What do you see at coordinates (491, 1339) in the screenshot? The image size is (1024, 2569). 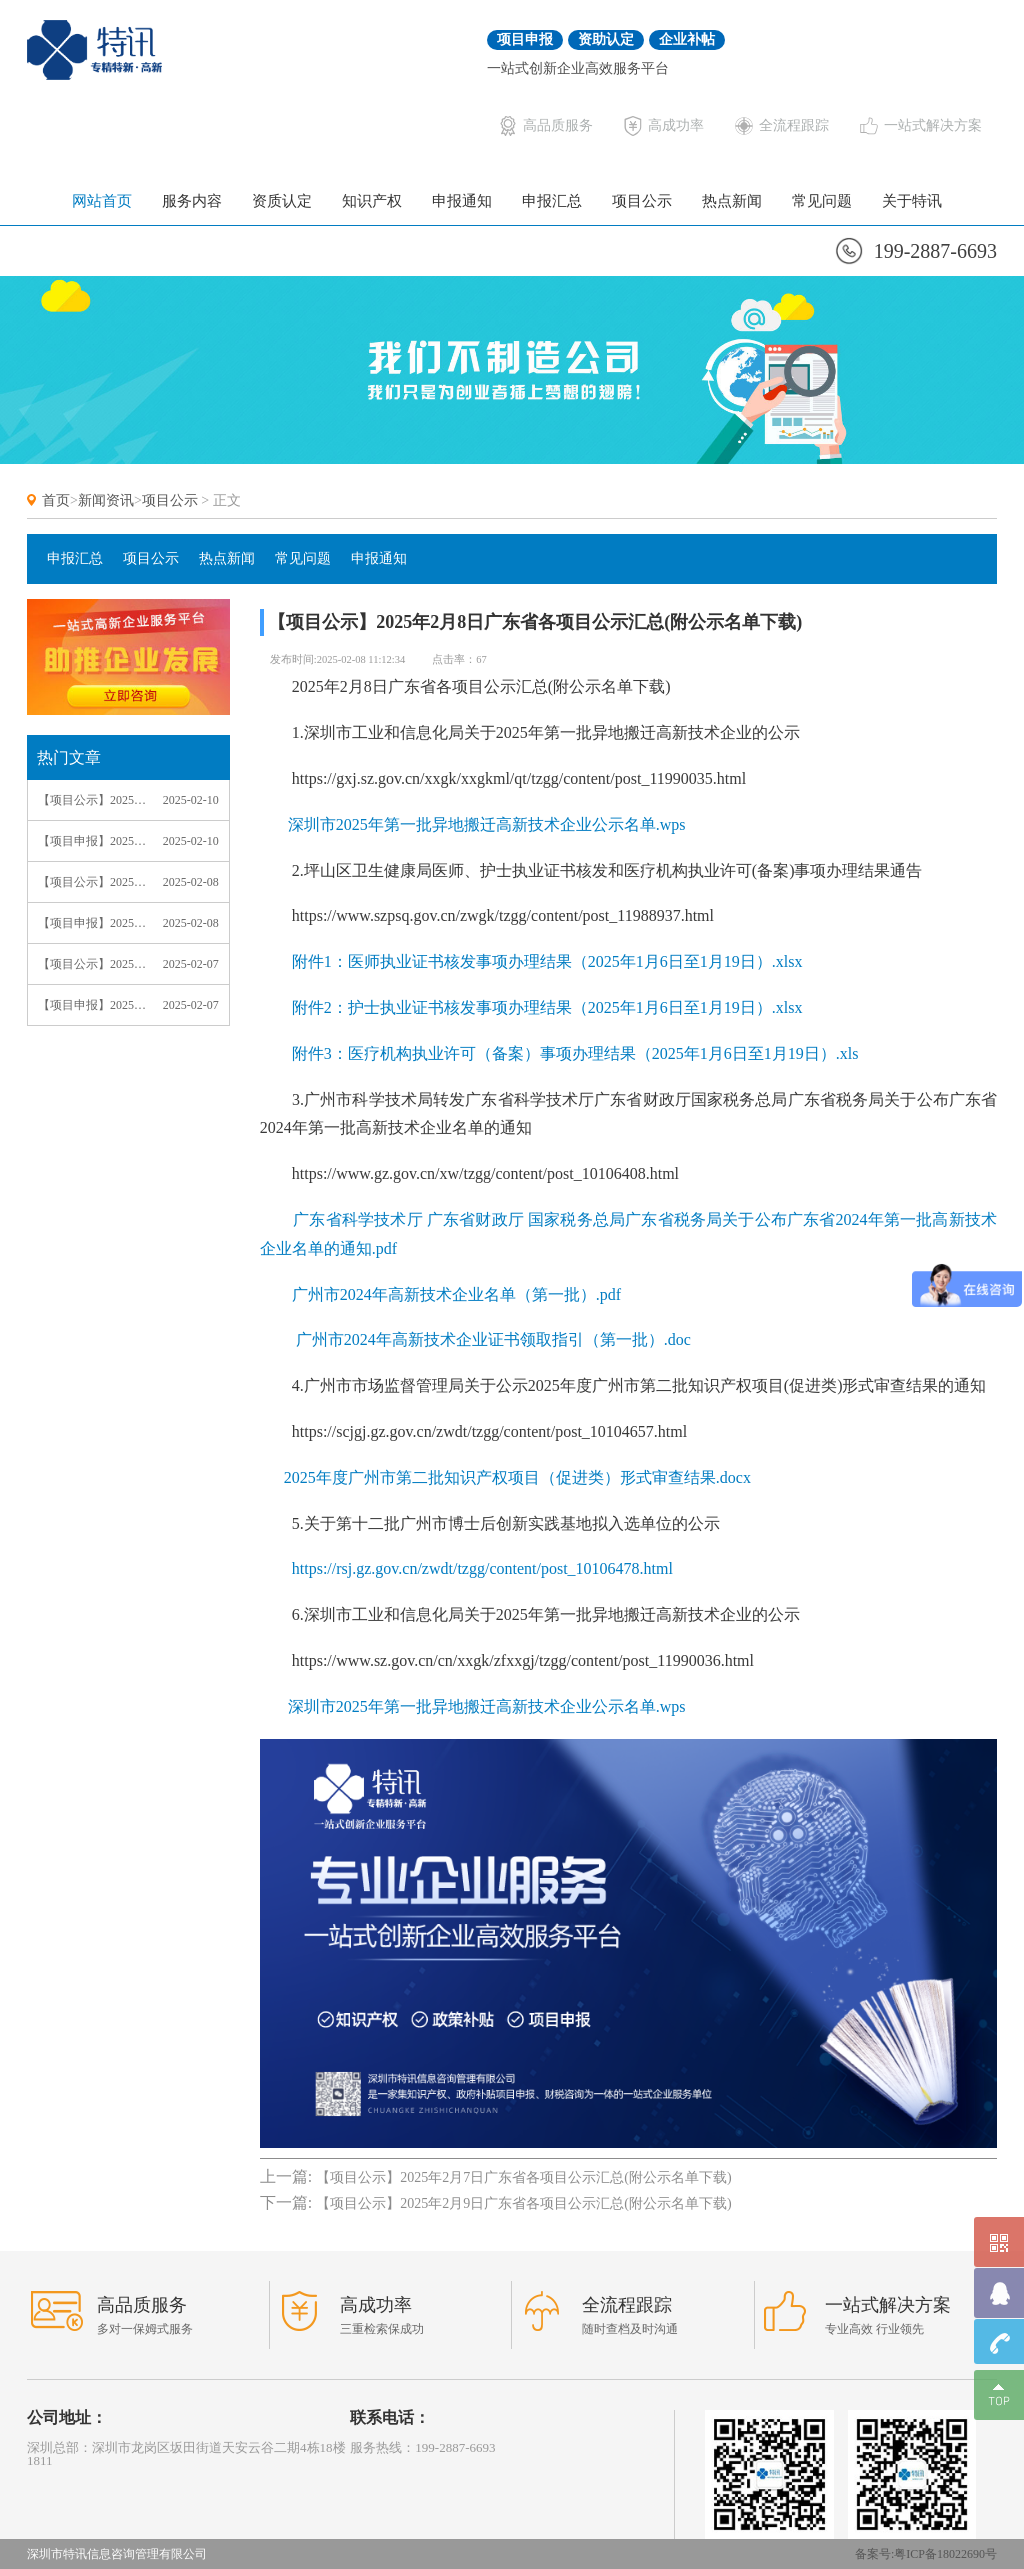 I see `广州市2024年高新技术企业证书领取指引（第一批）.doc` at bounding box center [491, 1339].